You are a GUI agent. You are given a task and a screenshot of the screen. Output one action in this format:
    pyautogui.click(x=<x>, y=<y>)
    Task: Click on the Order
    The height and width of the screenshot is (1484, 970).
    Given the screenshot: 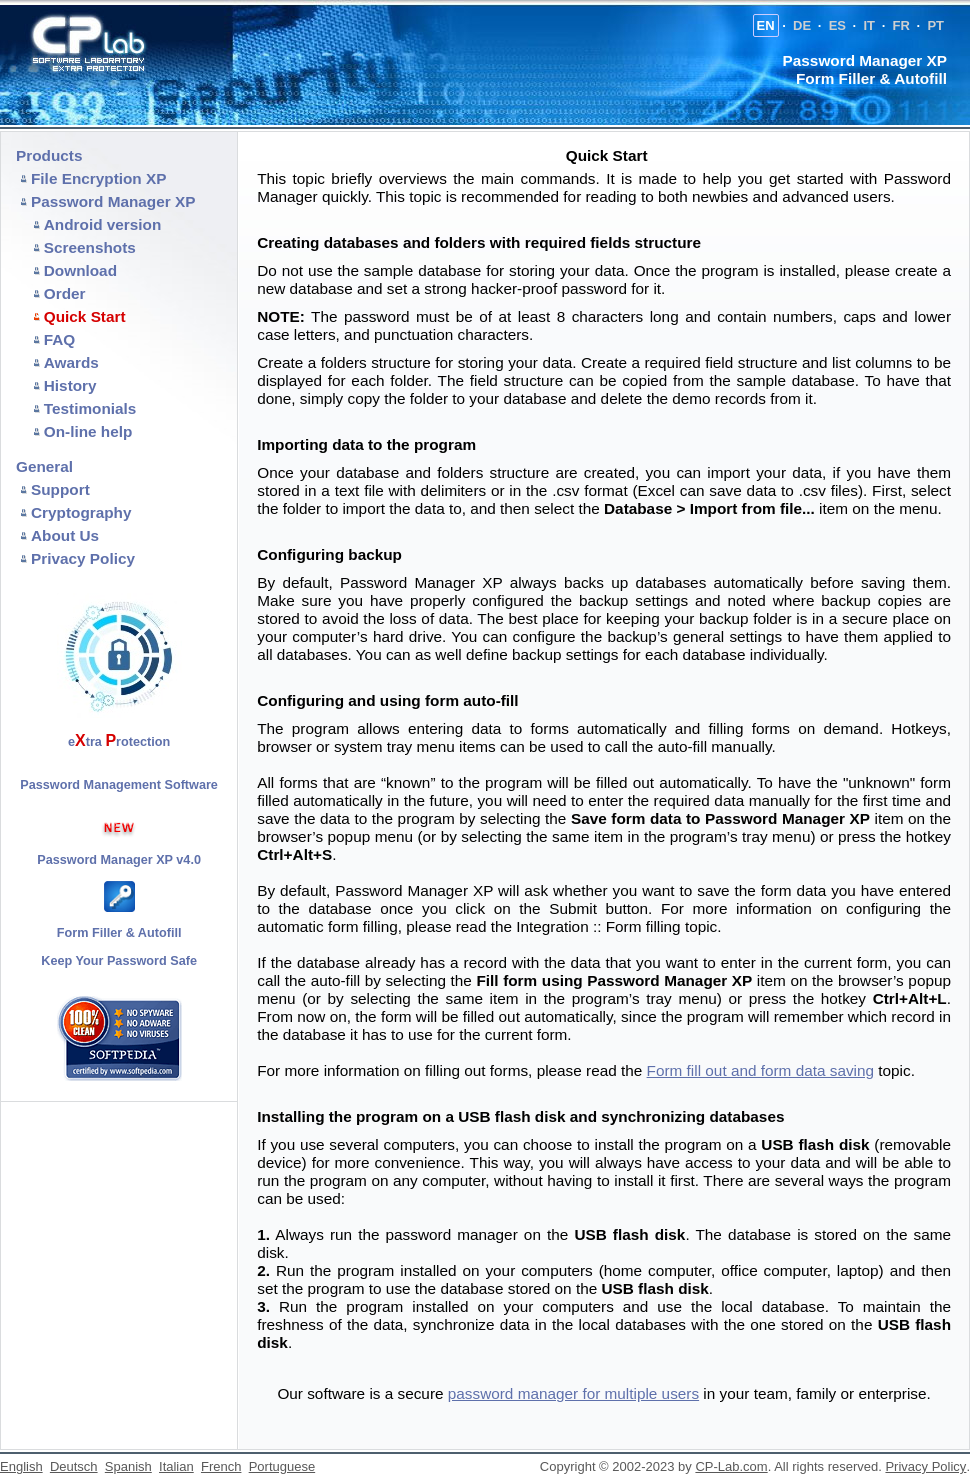 What is the action you would take?
    pyautogui.click(x=65, y=293)
    